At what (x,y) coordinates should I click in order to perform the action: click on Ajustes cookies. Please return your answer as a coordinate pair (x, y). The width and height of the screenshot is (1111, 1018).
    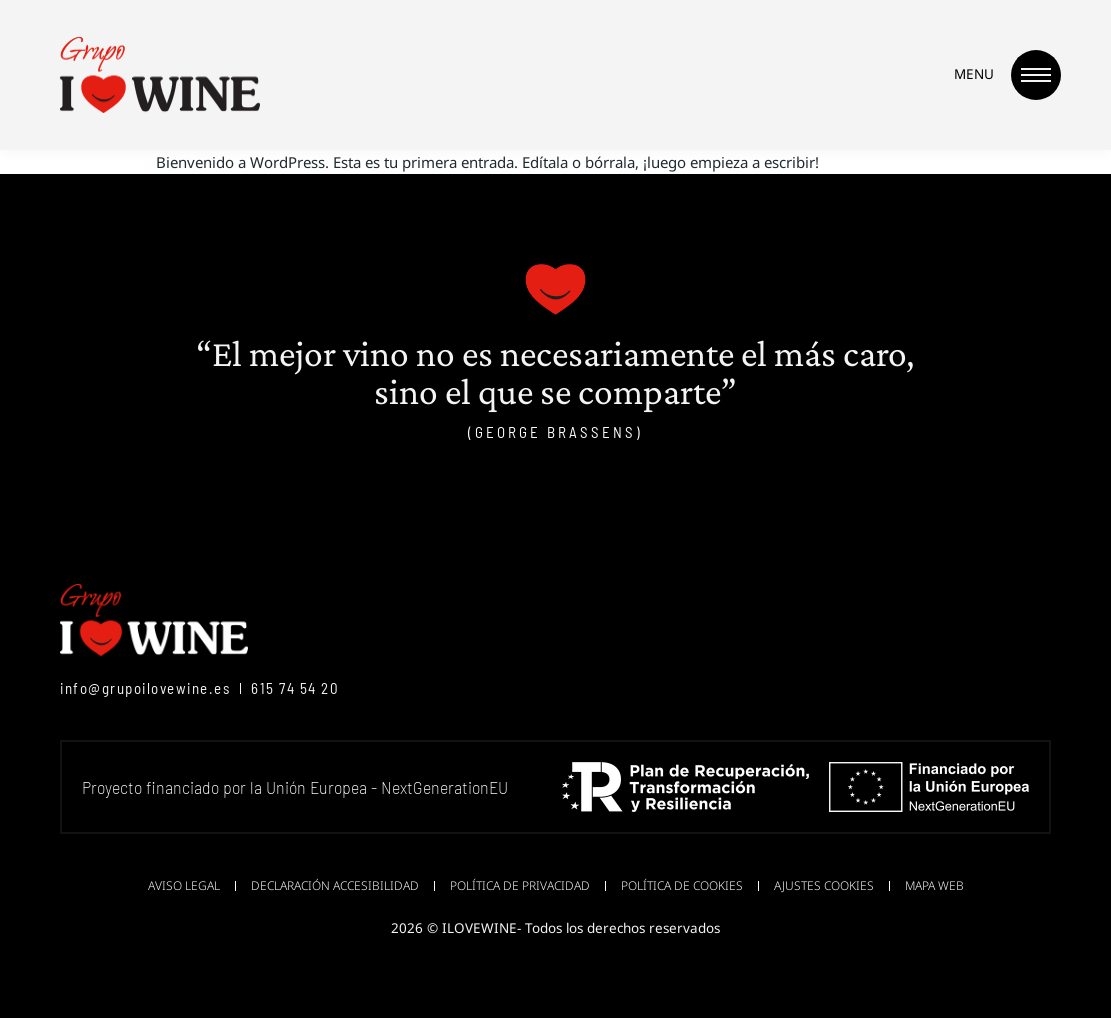
    Looking at the image, I should click on (824, 885).